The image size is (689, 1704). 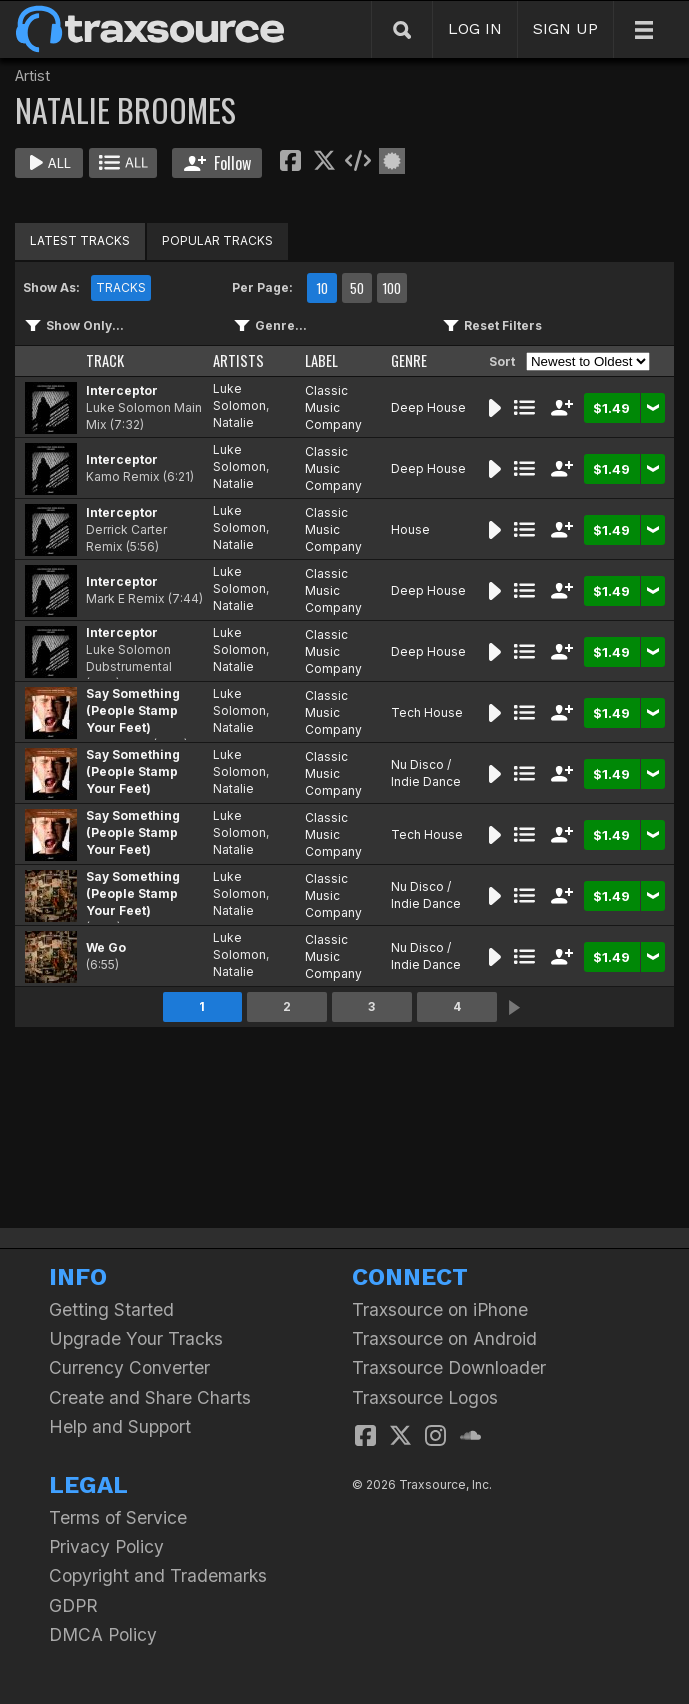 I want to click on Tech House, so click(x=427, y=712).